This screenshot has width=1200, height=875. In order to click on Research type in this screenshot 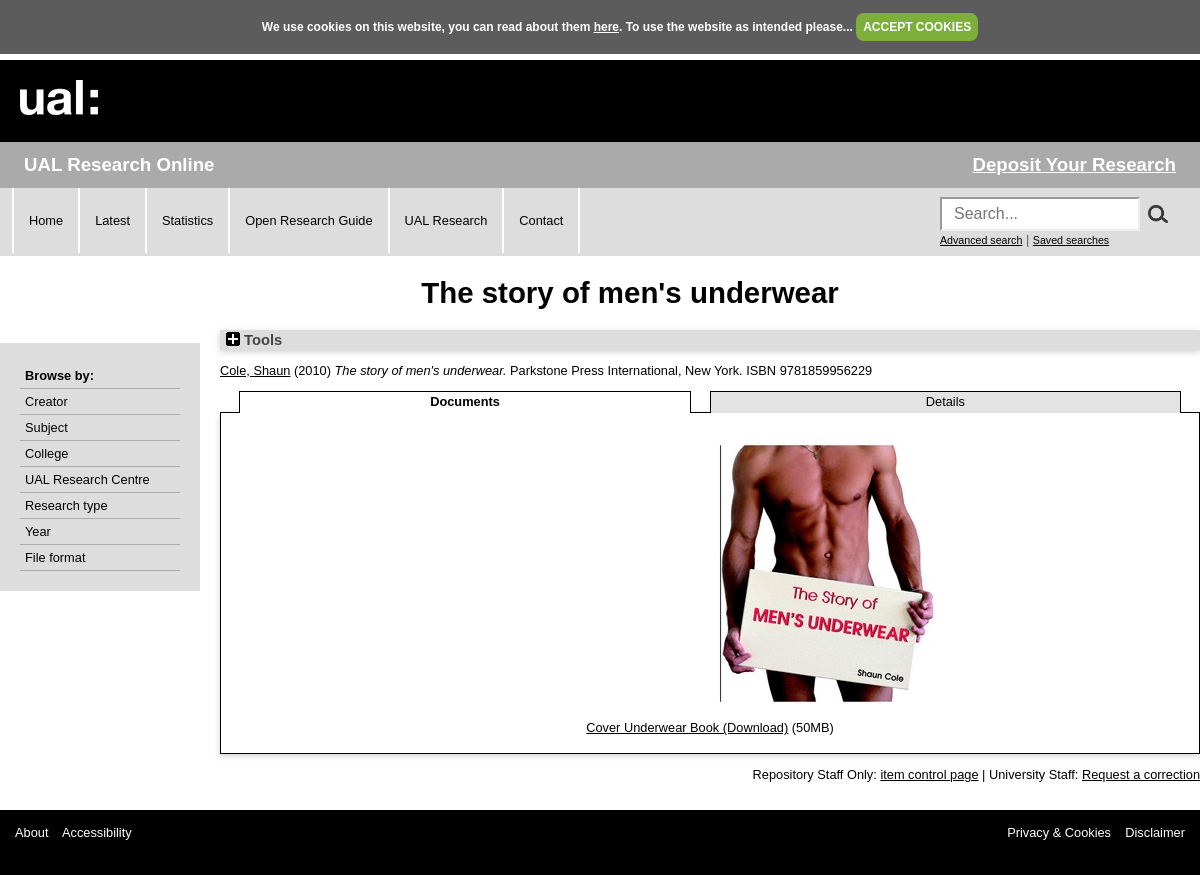, I will do `click(66, 505)`.